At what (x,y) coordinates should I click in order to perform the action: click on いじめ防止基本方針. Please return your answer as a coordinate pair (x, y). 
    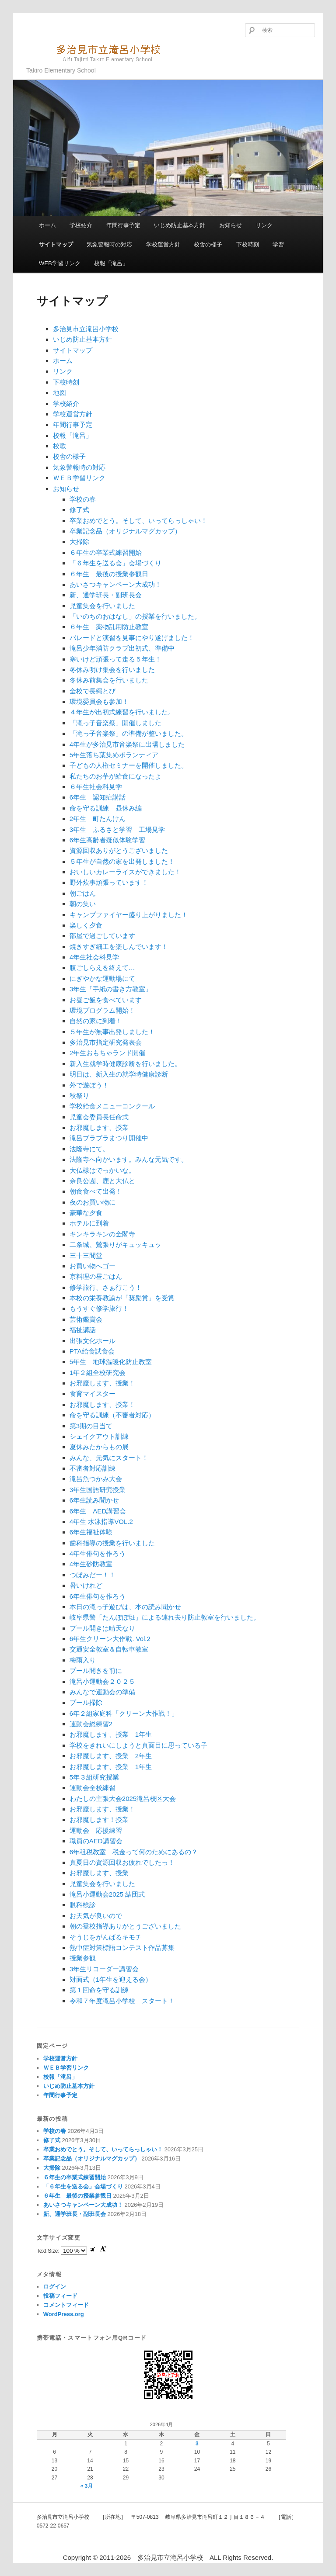
    Looking at the image, I should click on (179, 225).